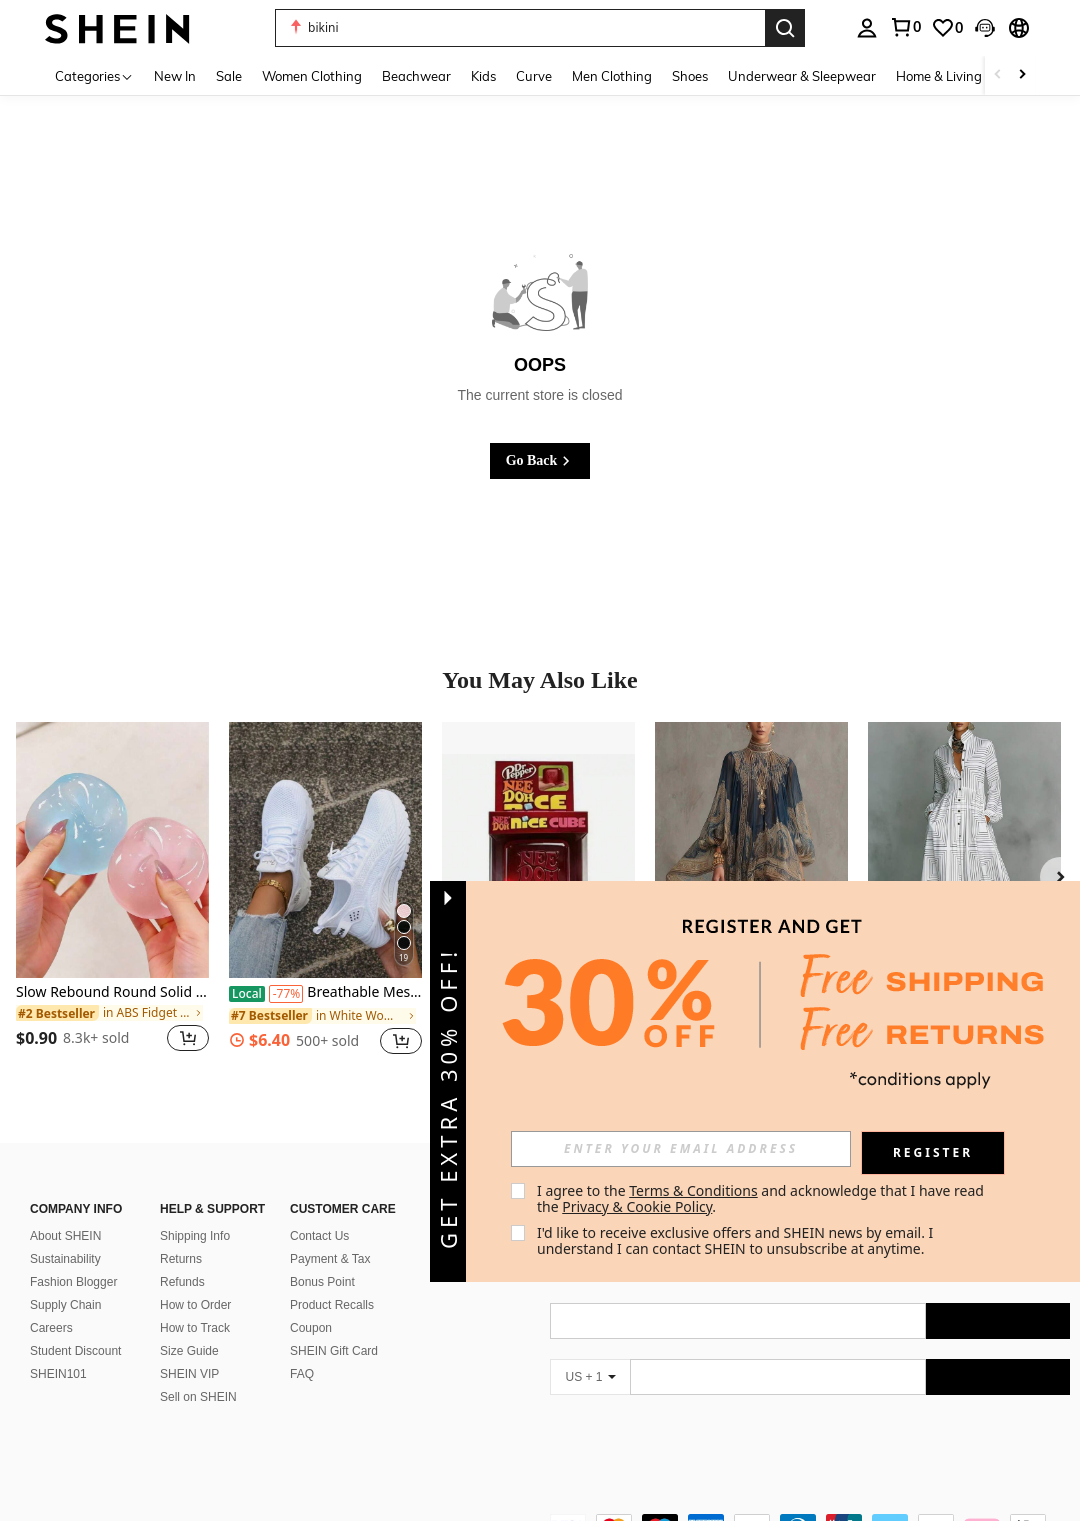 The image size is (1080, 1521). Describe the element at coordinates (58, 1374) in the screenshot. I see `SHEIN101` at that location.